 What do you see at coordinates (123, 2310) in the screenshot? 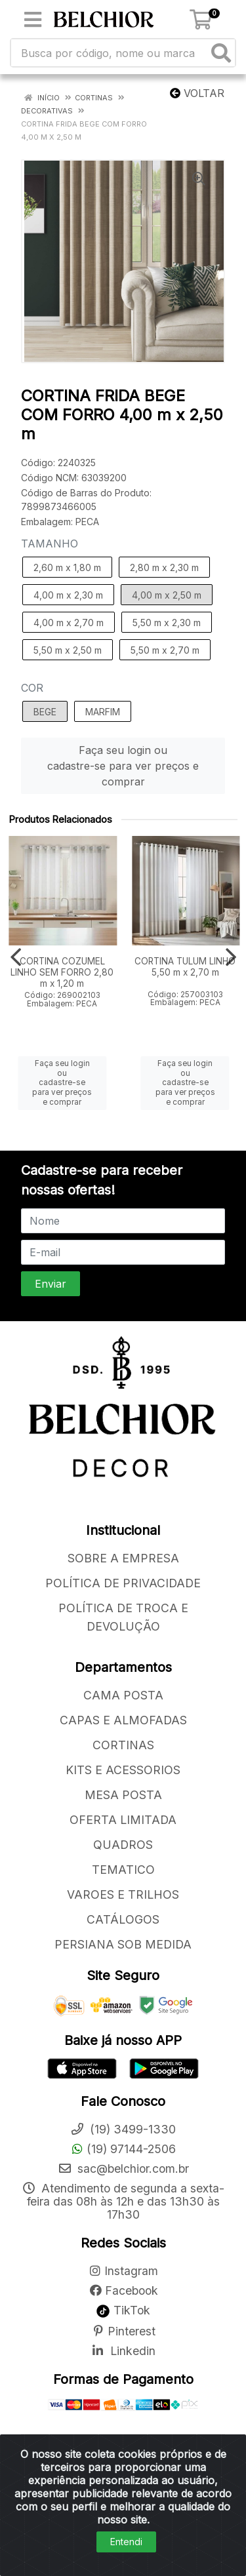
I see `TikTok` at bounding box center [123, 2310].